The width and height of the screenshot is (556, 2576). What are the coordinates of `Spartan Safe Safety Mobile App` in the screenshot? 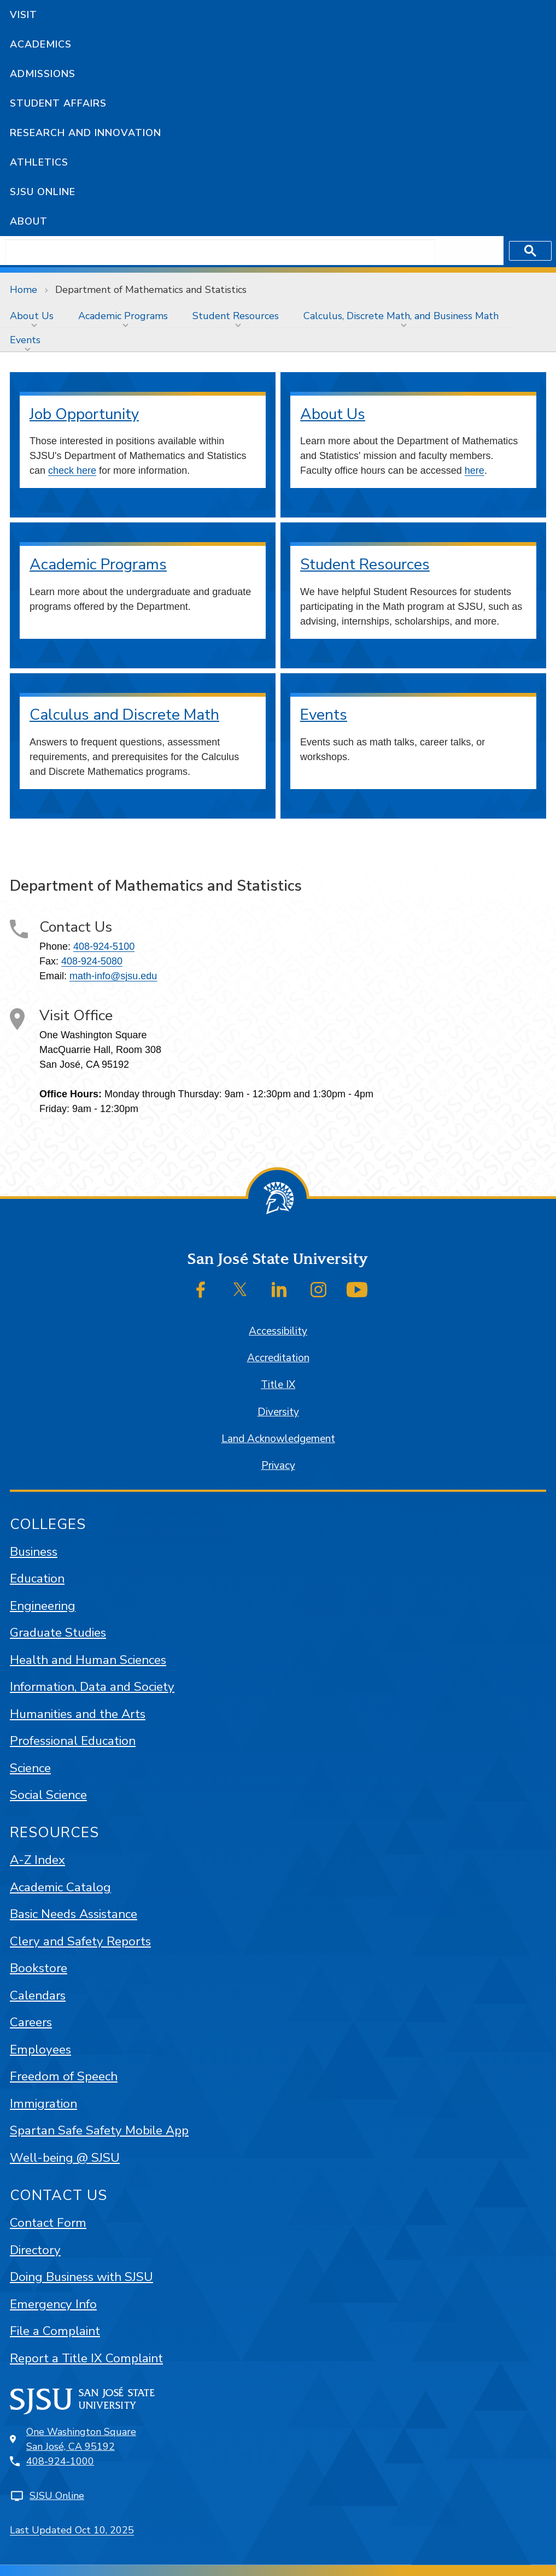 It's located at (99, 2130).